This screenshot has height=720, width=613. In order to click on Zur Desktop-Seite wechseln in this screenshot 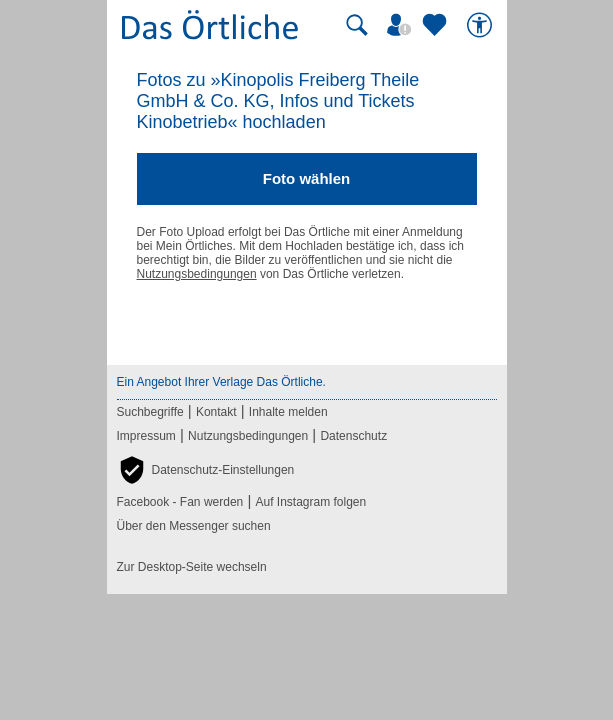, I will do `click(192, 567)`.